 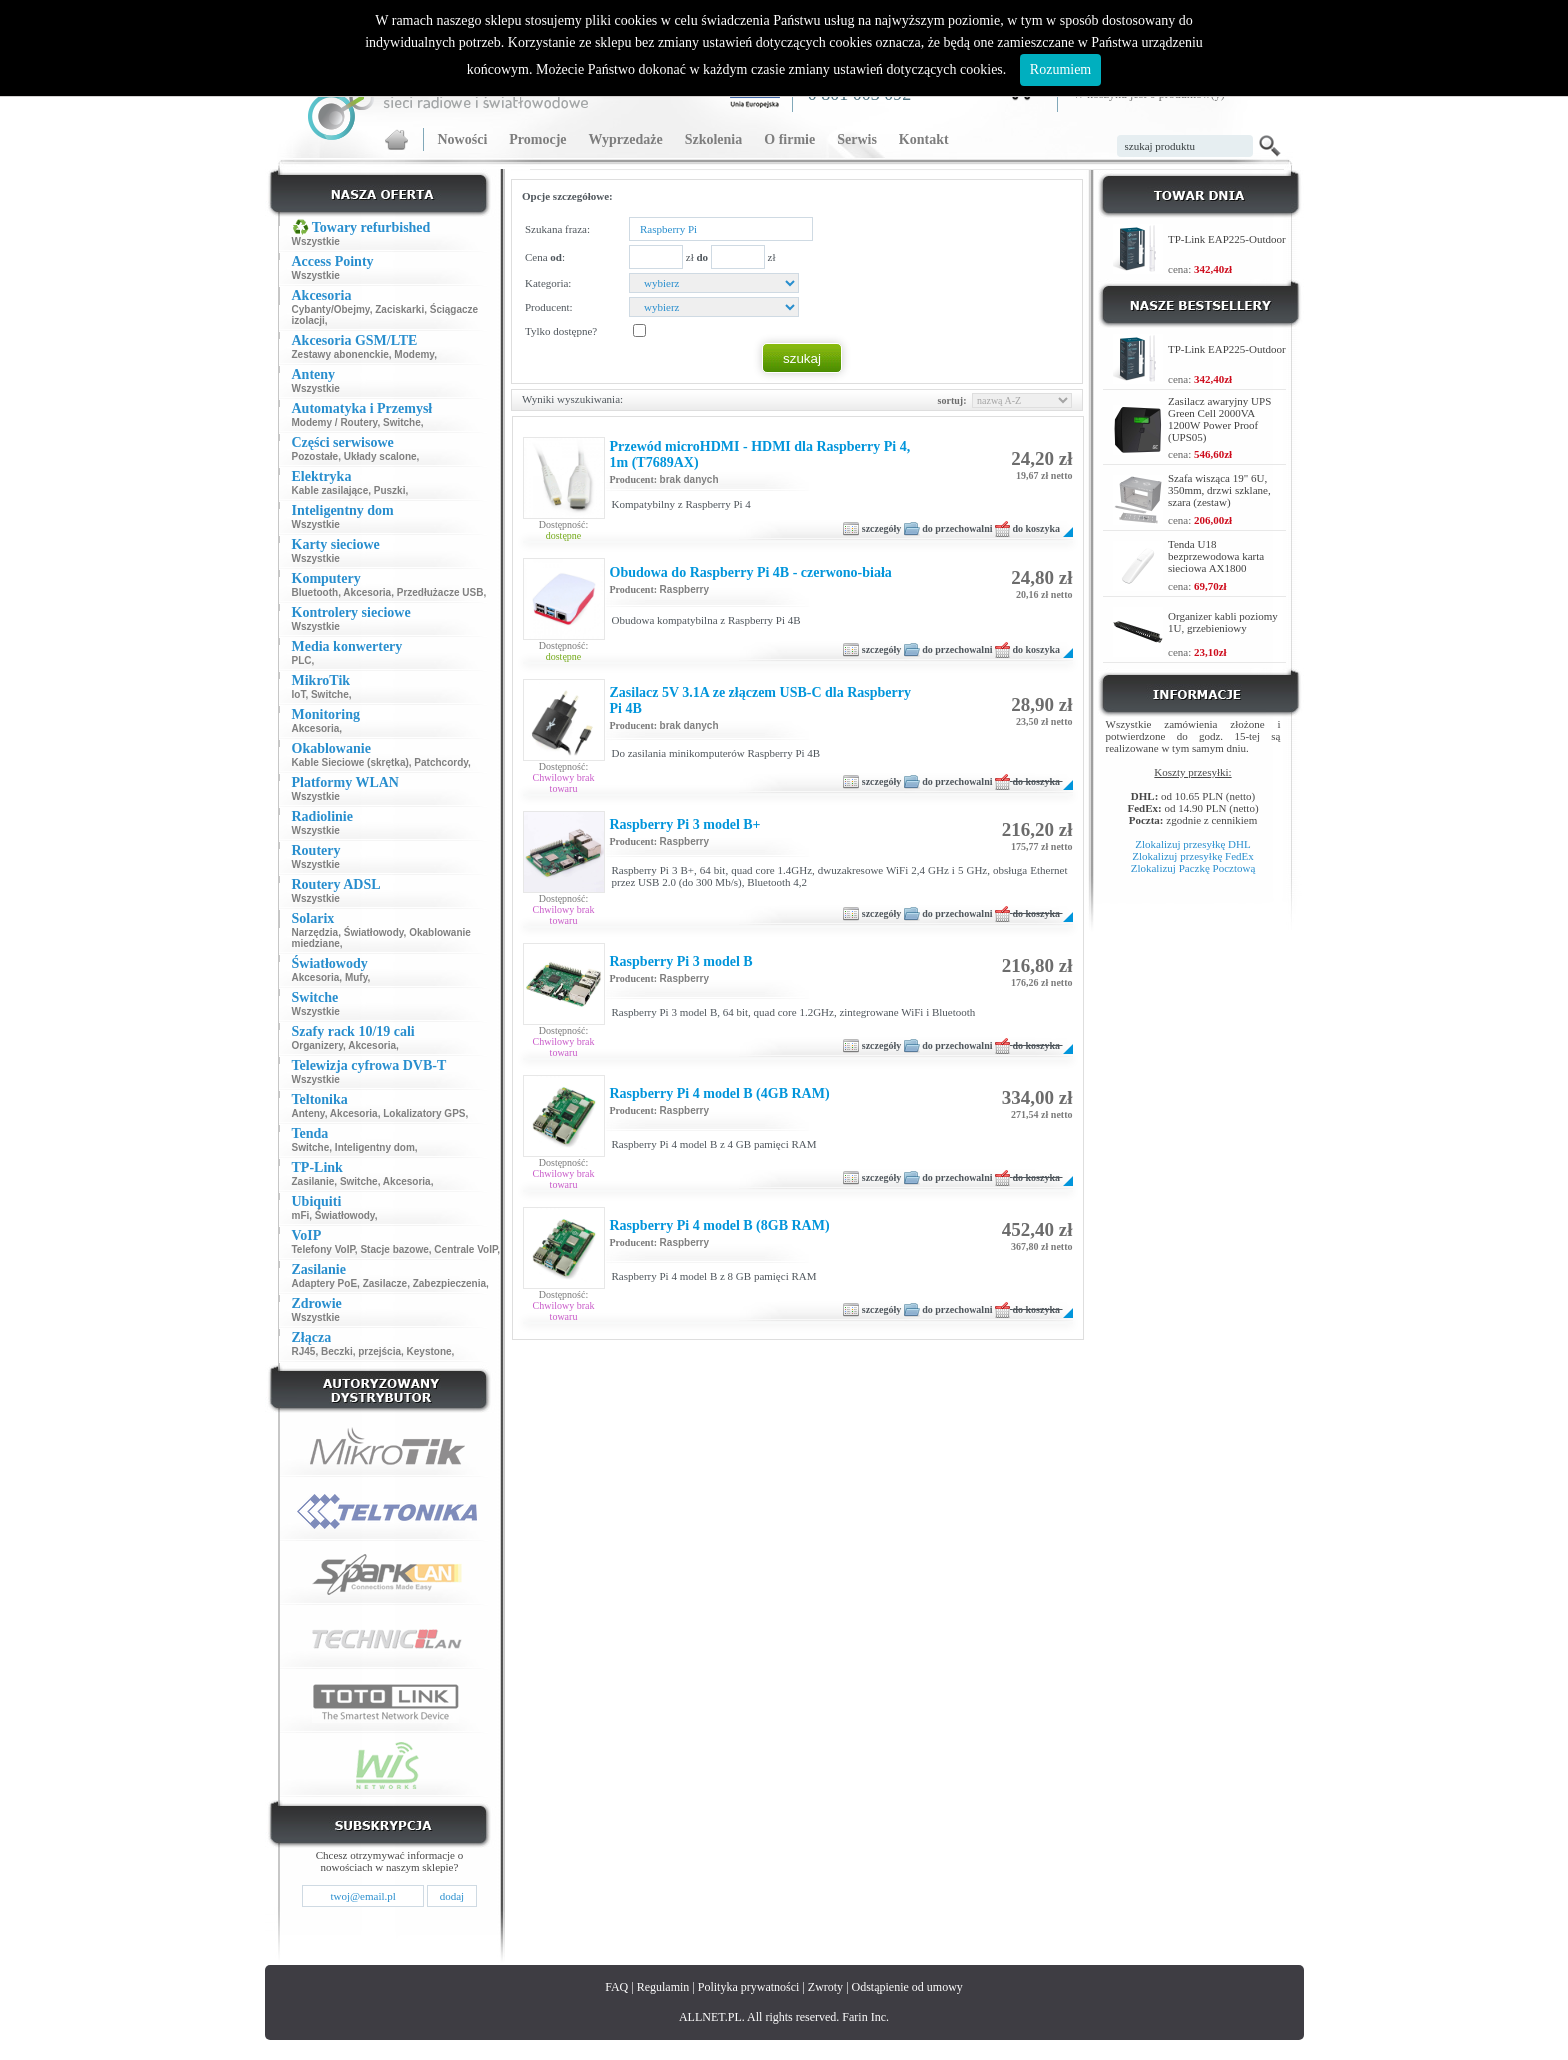 What do you see at coordinates (394, 1249) in the screenshot?
I see `Stacje bazowe` at bounding box center [394, 1249].